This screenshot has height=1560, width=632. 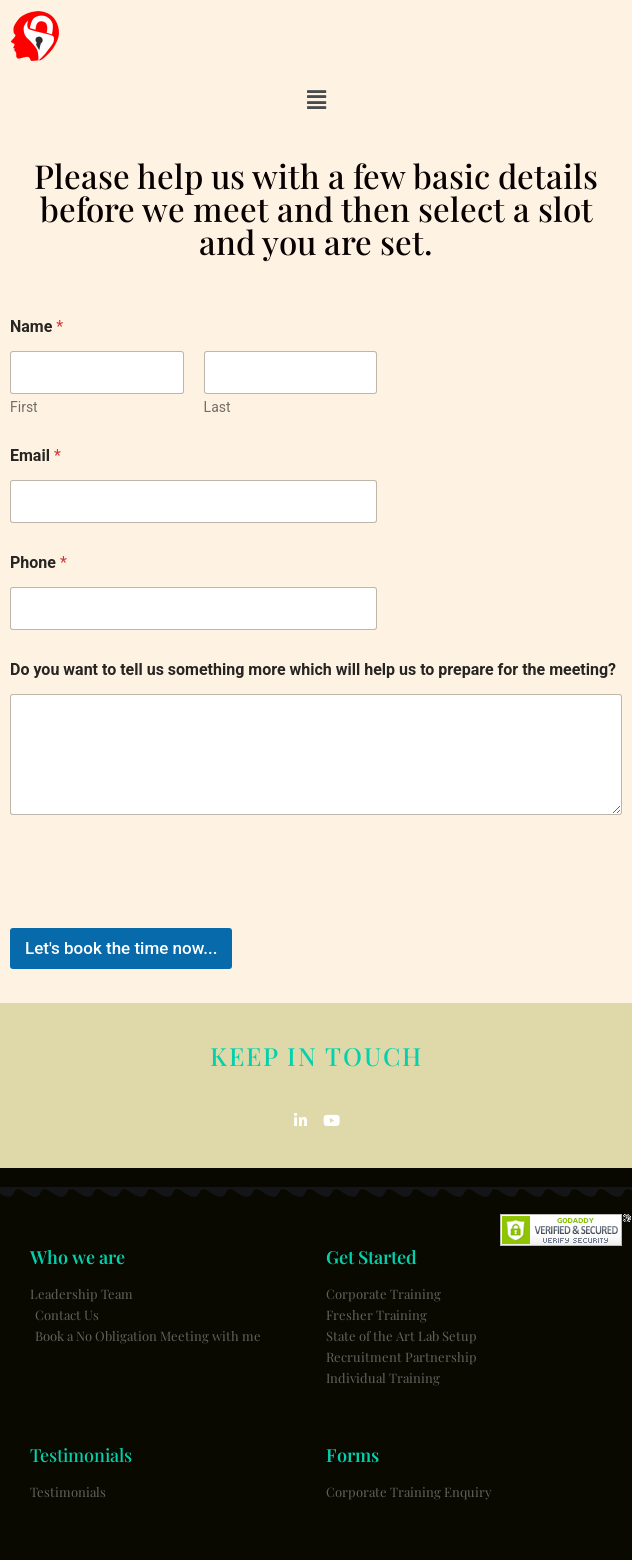 I want to click on Let's book the time now..., so click(x=121, y=948).